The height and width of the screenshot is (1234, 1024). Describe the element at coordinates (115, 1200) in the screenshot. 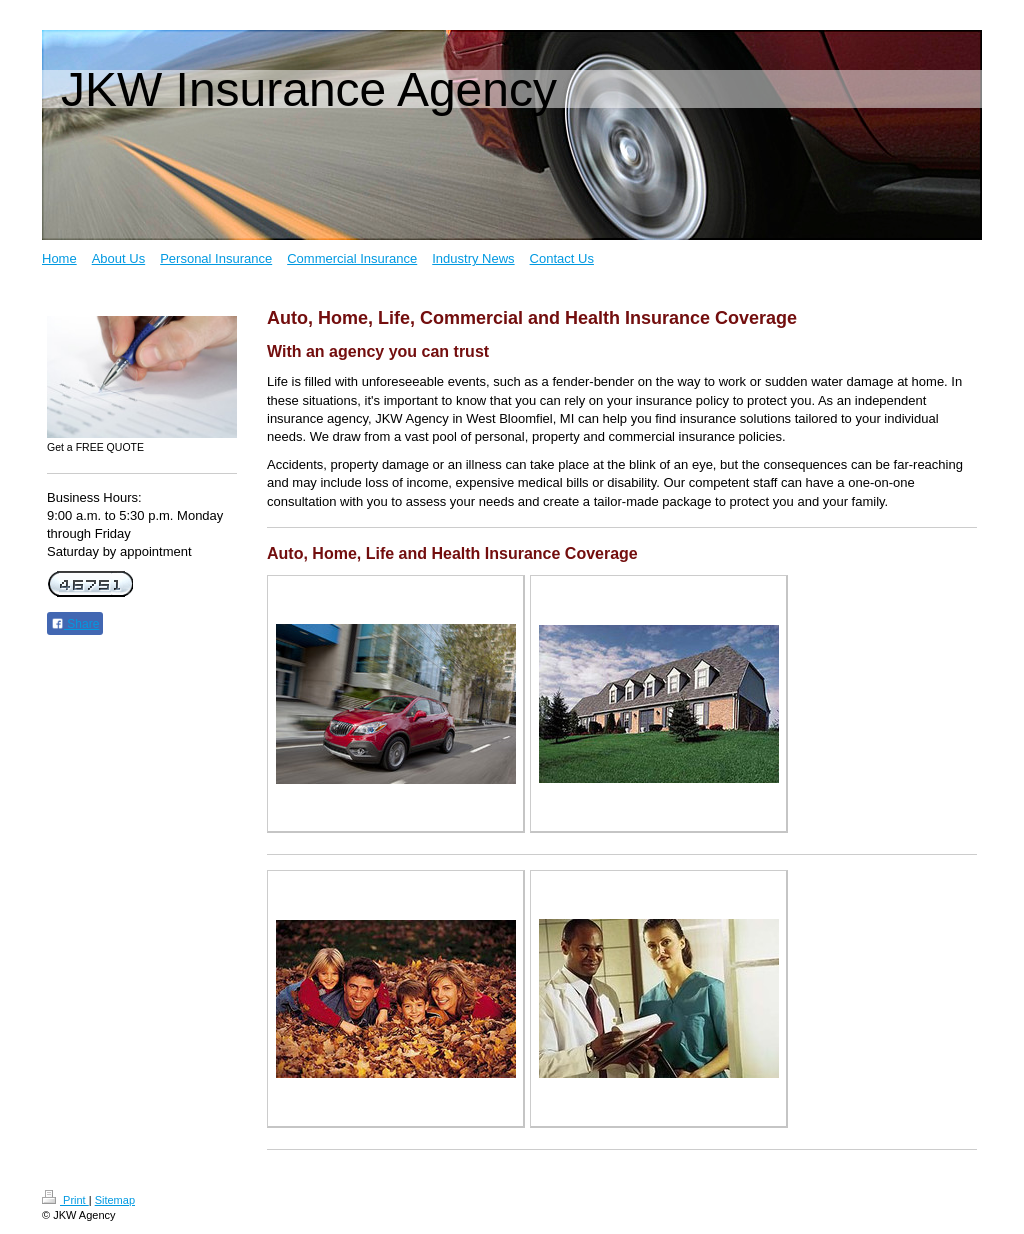

I see `Sitemap` at that location.